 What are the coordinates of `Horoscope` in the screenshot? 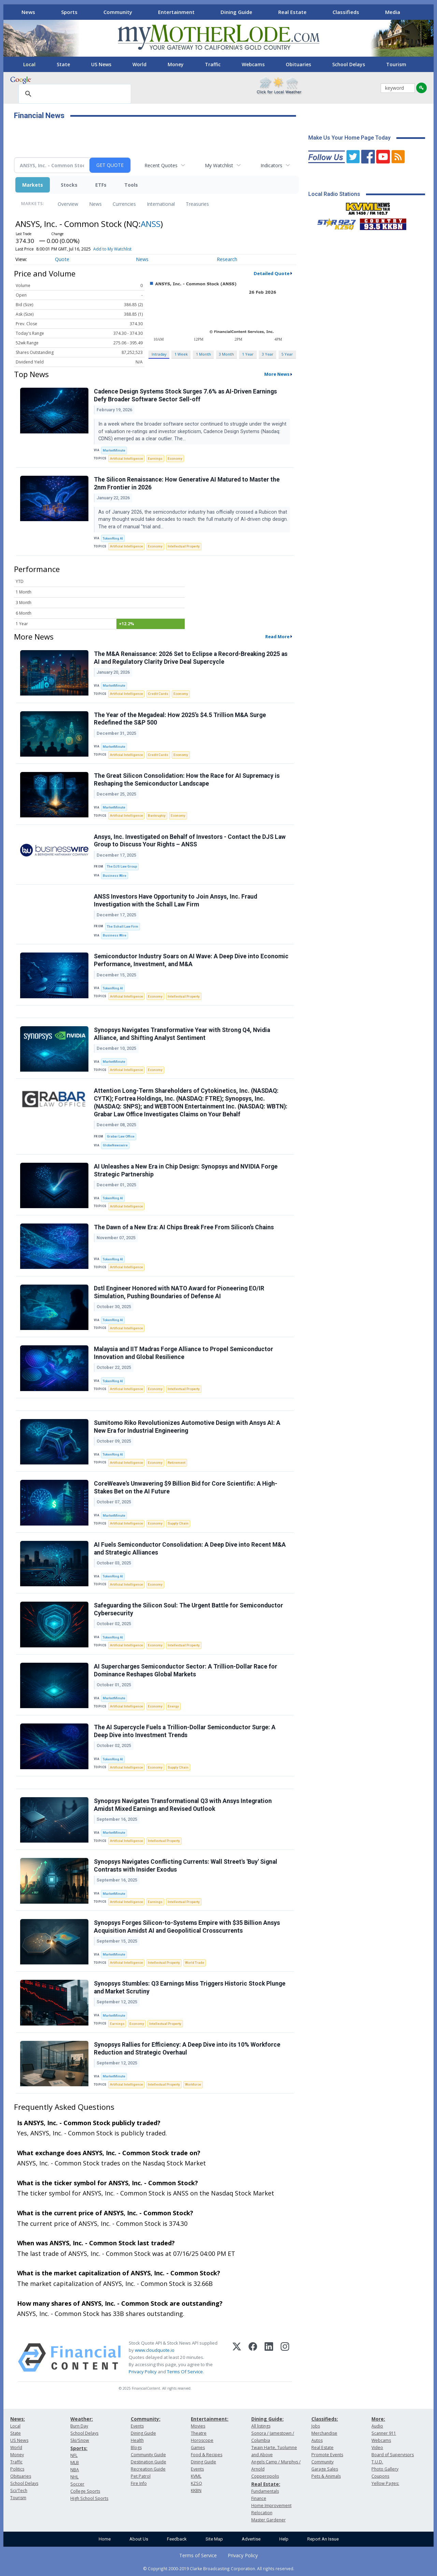 It's located at (202, 2440).